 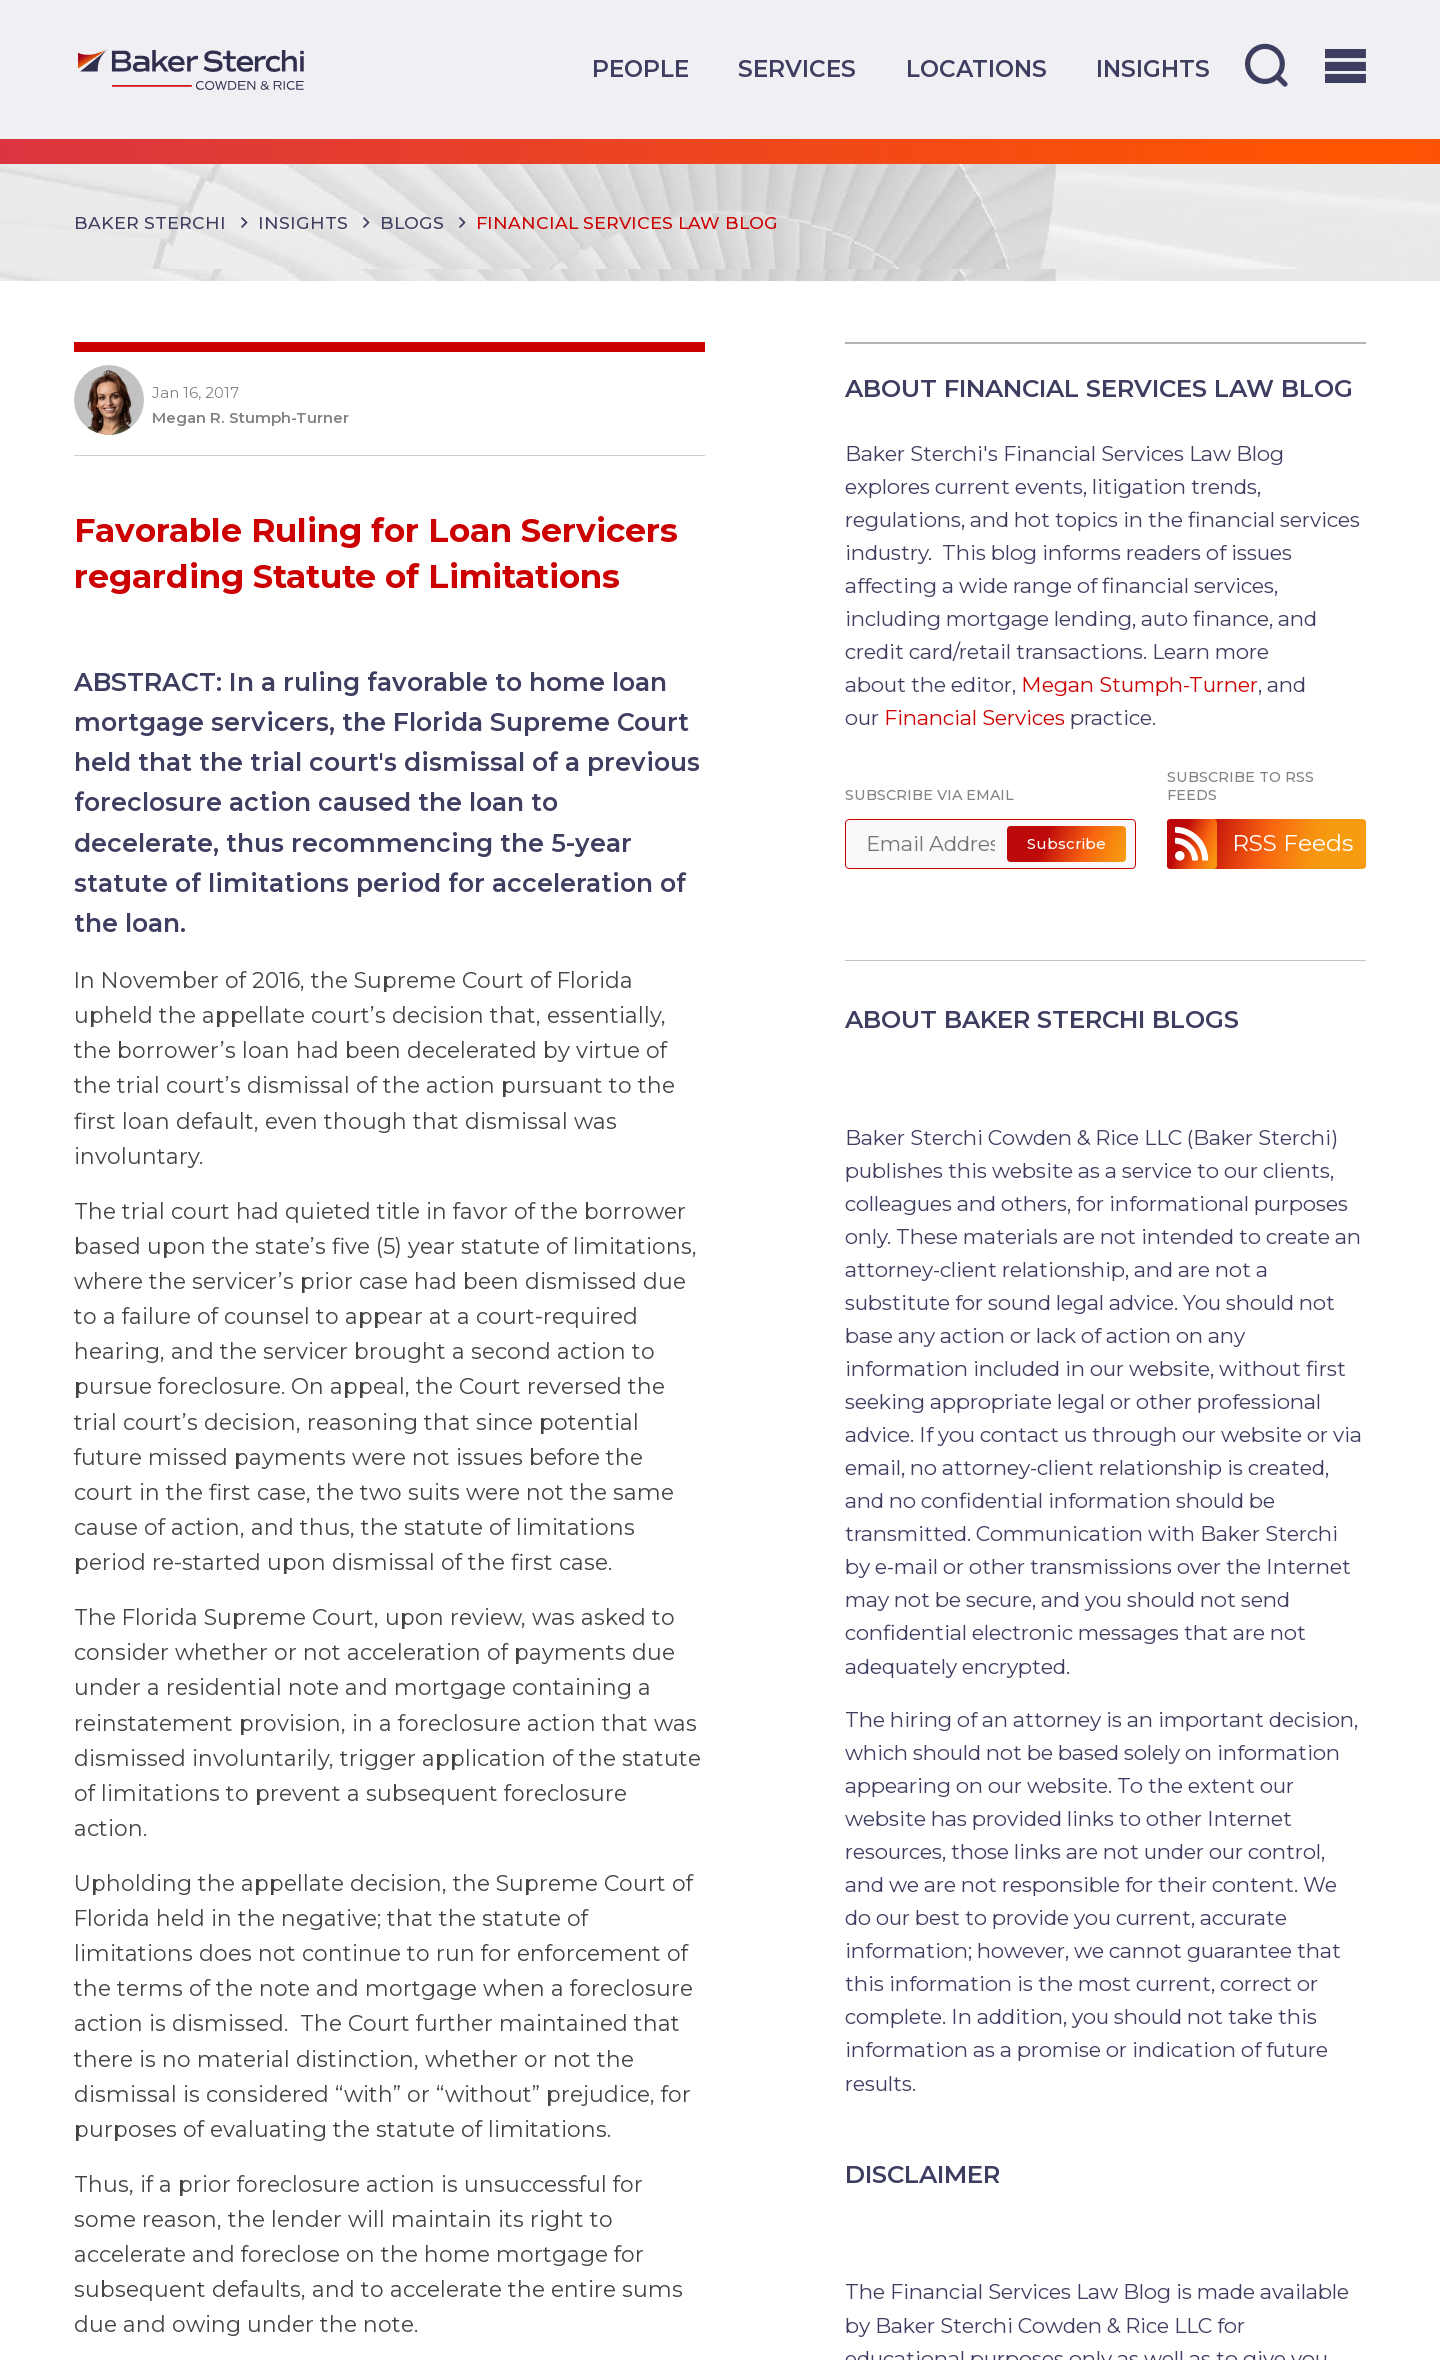 I want to click on People, so click(x=640, y=69).